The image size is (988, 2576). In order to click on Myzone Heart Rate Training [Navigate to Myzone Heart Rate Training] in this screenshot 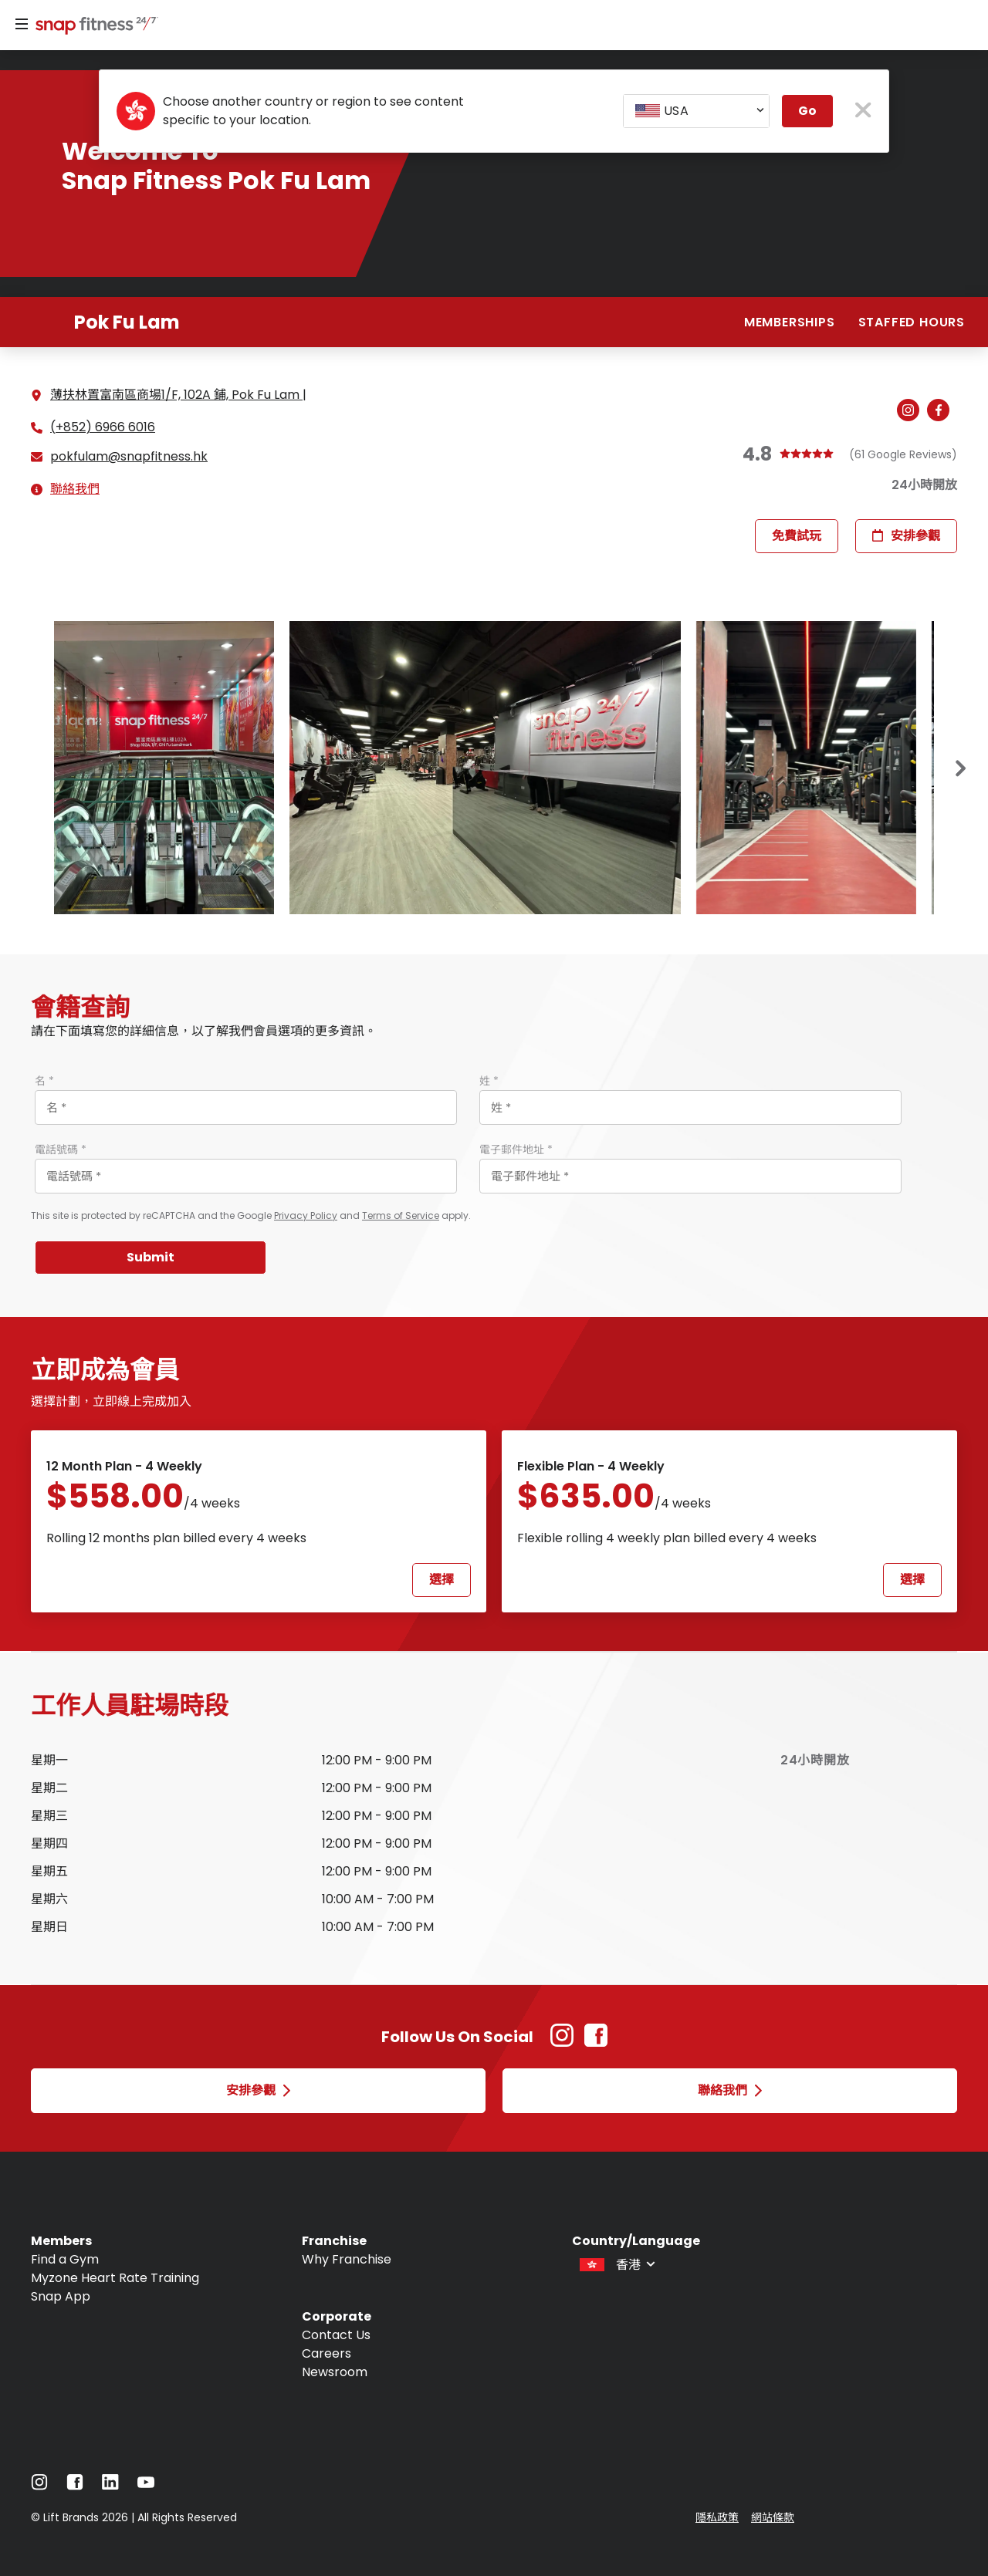, I will do `click(115, 2278)`.